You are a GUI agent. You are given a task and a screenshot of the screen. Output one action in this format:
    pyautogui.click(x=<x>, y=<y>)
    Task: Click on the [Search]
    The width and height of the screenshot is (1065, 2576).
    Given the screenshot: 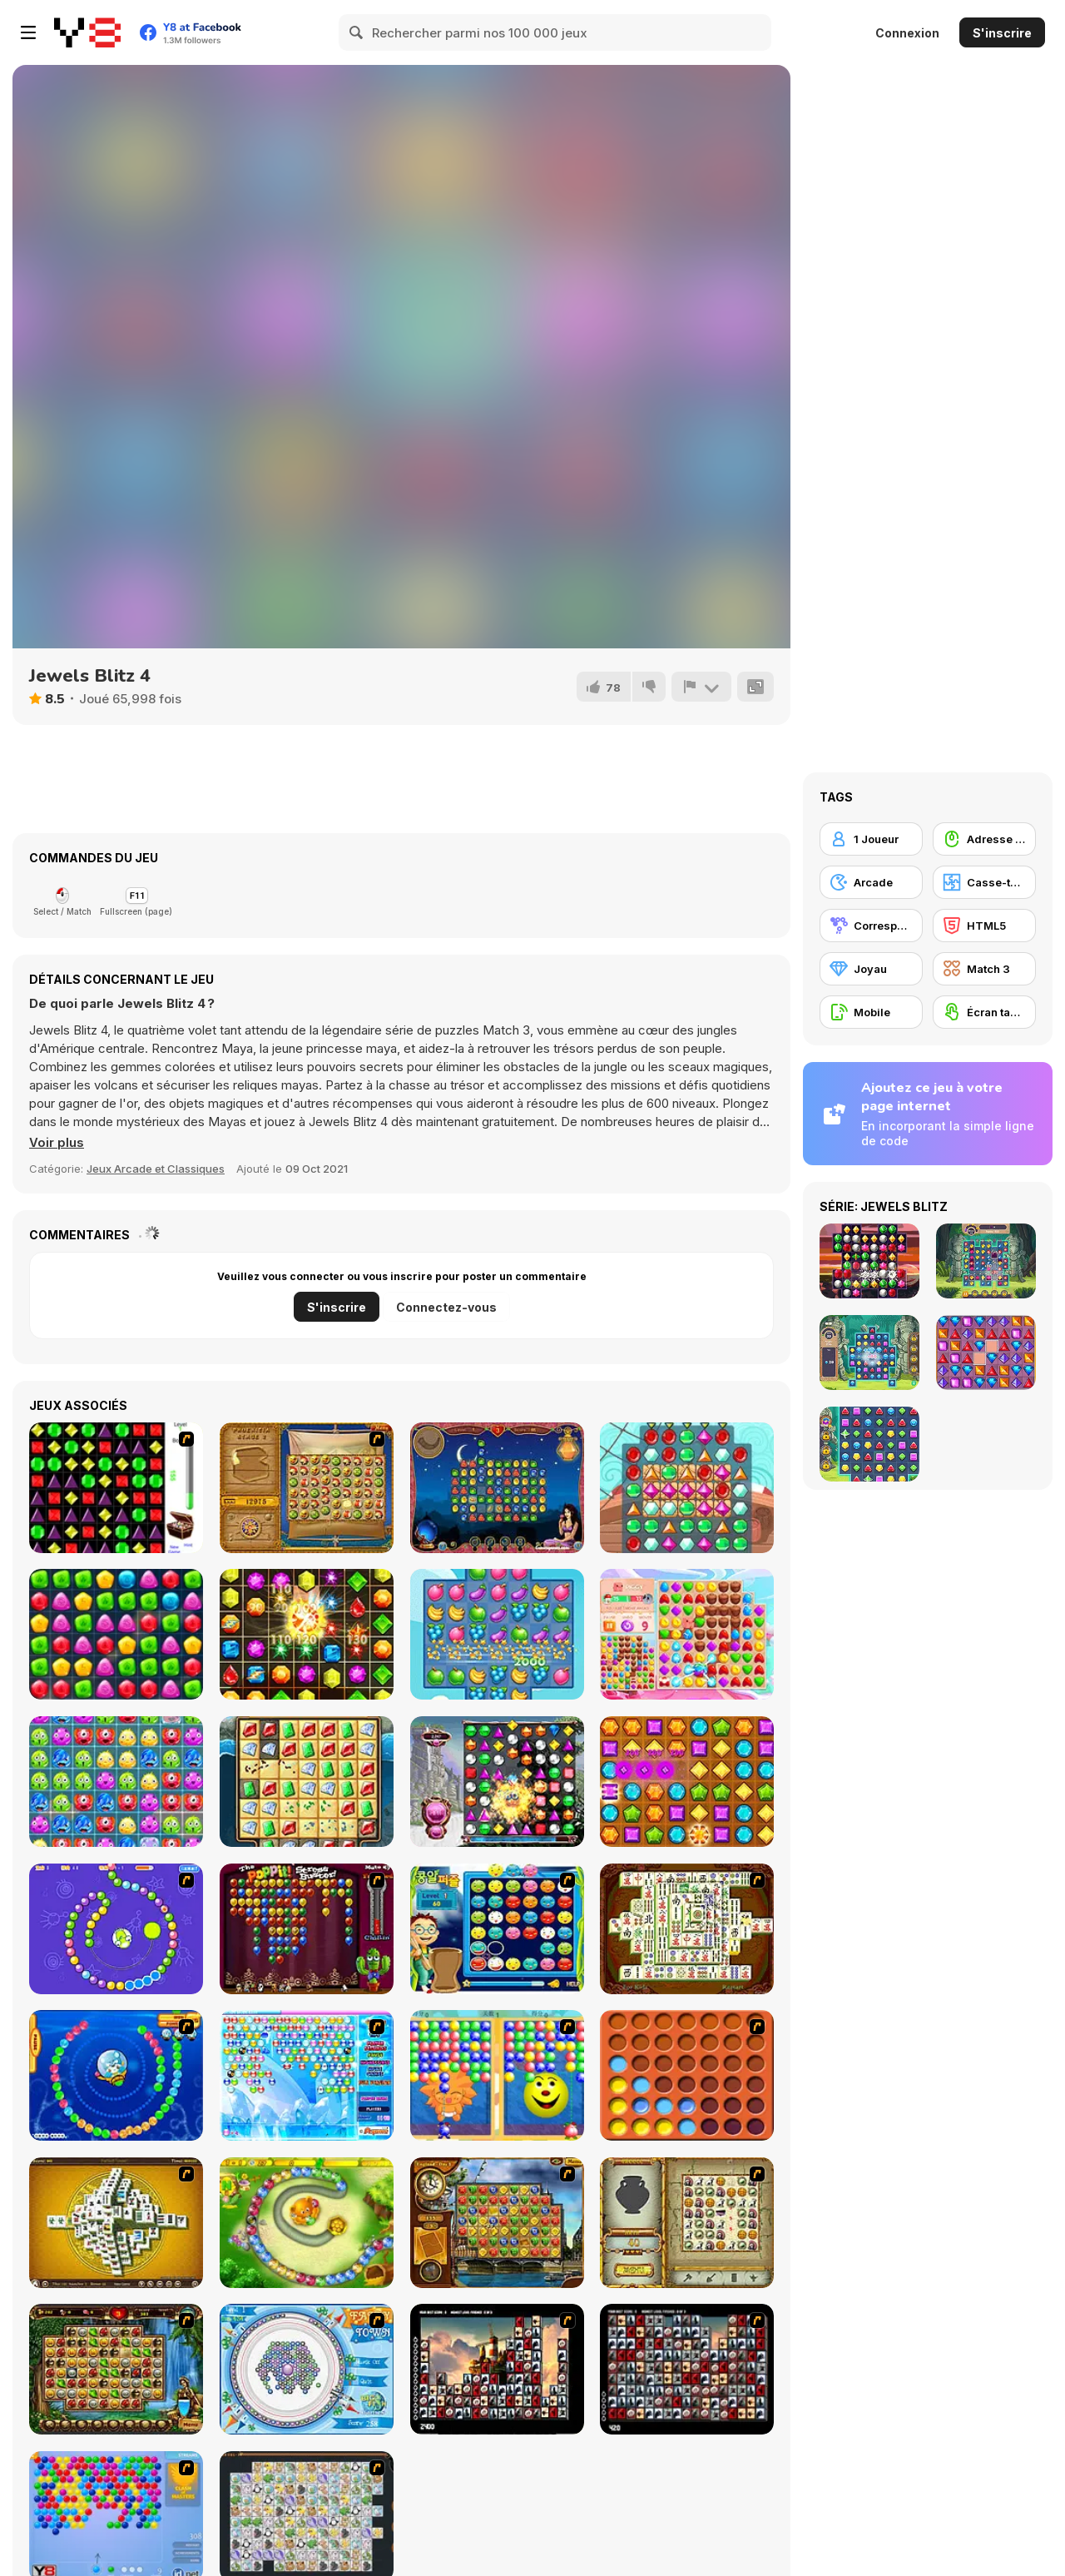 What is the action you would take?
    pyautogui.click(x=357, y=32)
    